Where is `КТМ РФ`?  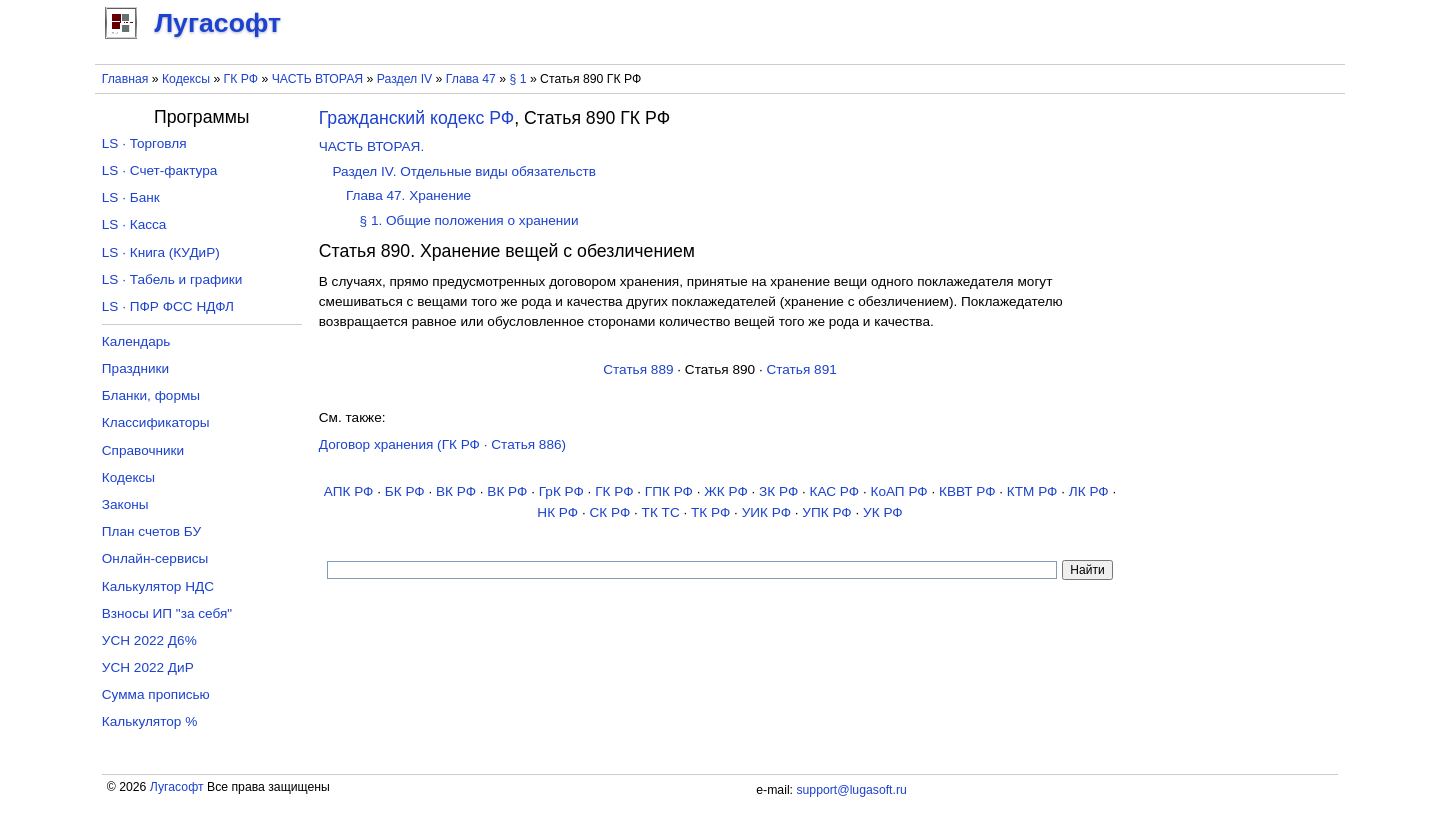 КТМ РФ is located at coordinates (1032, 491).